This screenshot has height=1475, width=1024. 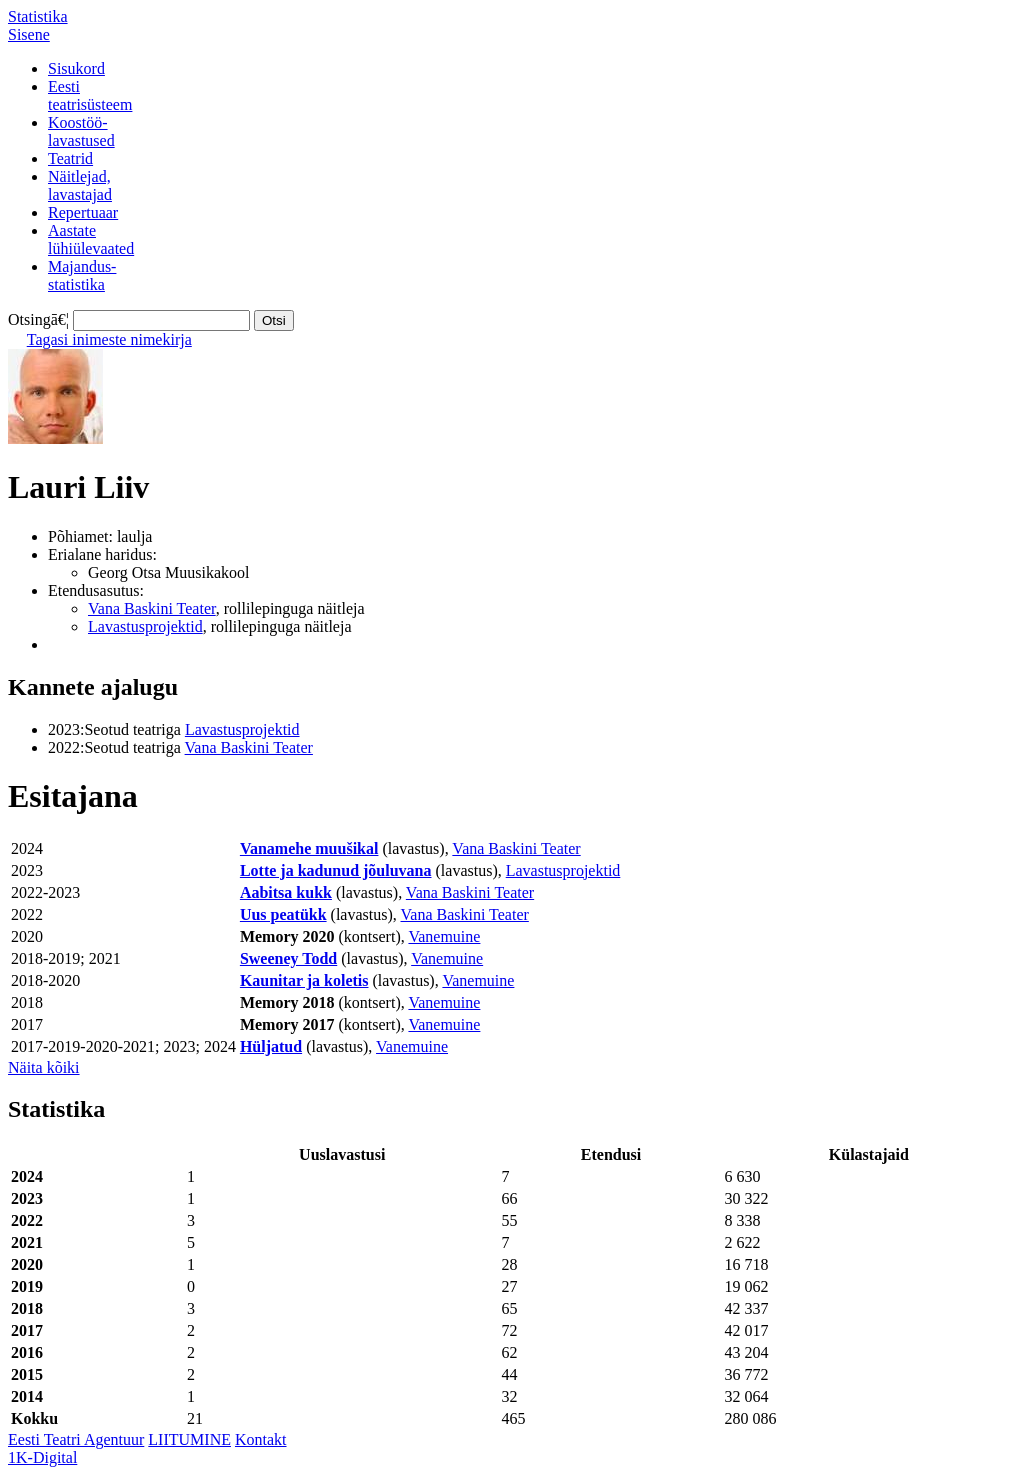 What do you see at coordinates (70, 158) in the screenshot?
I see `Teatrid` at bounding box center [70, 158].